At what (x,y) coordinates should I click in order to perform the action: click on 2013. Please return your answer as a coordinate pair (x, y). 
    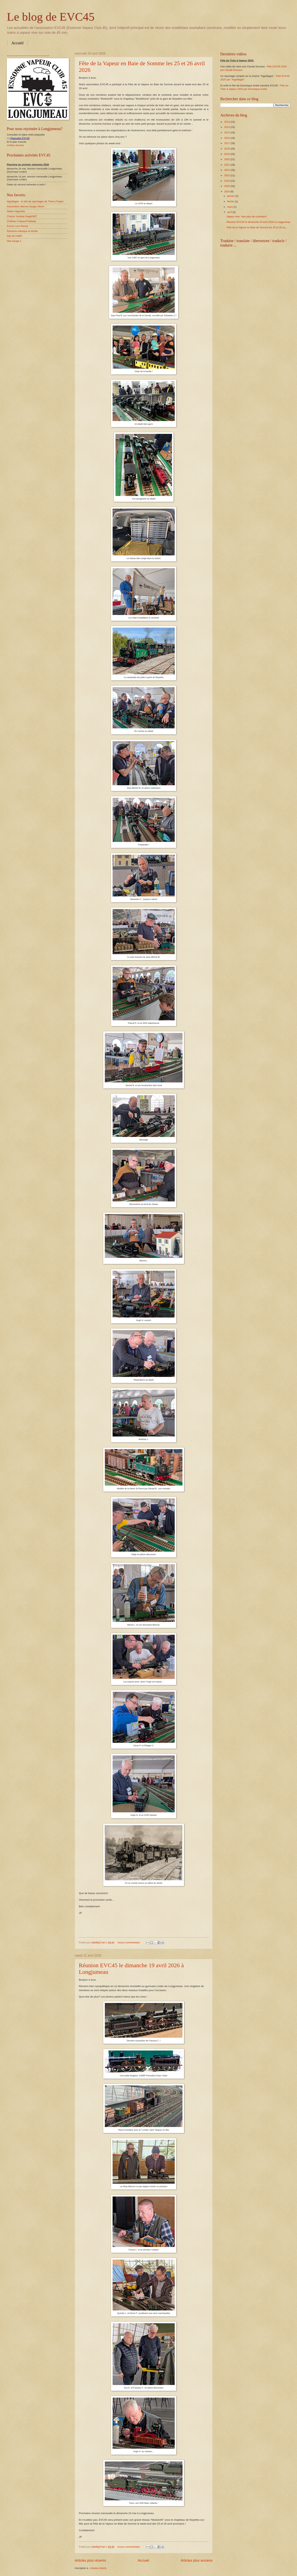
    Looking at the image, I should click on (227, 121).